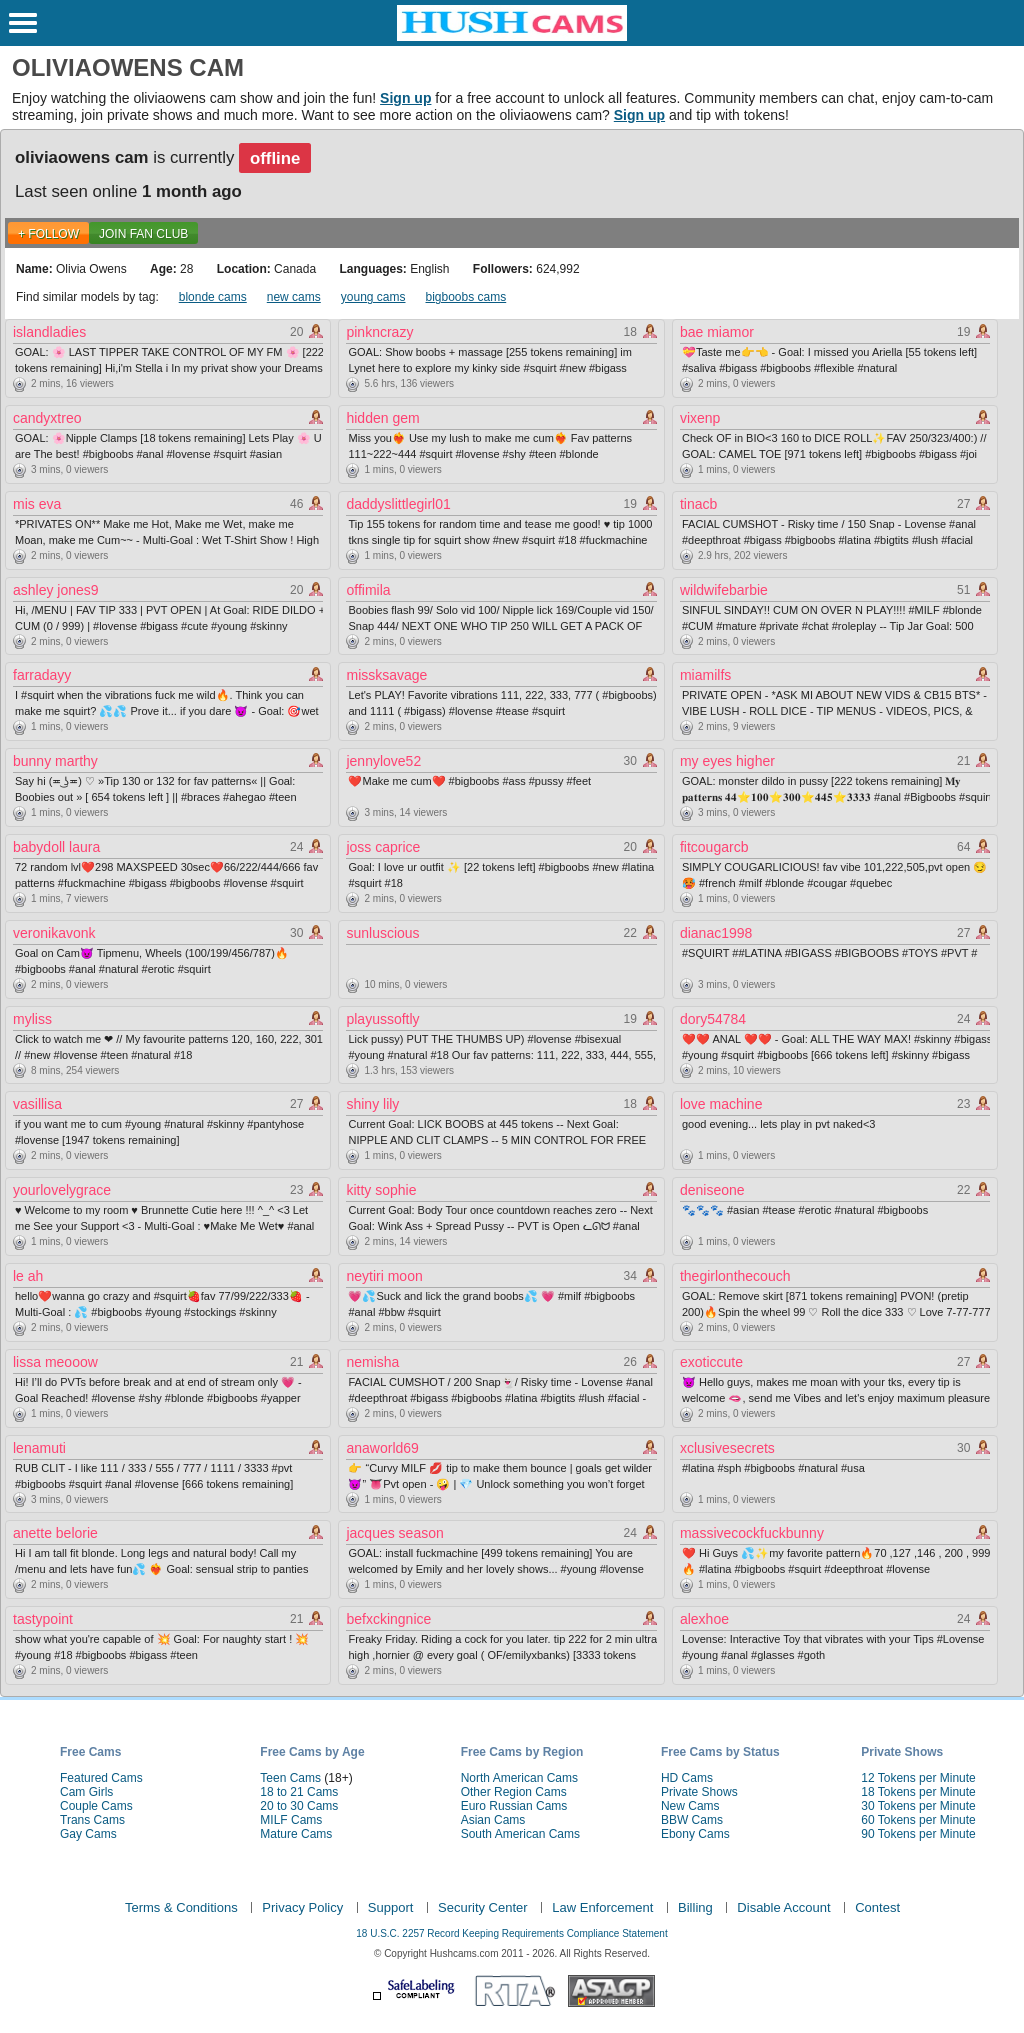 Image resolution: width=1024 pixels, height=2033 pixels. I want to click on Sign up, so click(405, 98).